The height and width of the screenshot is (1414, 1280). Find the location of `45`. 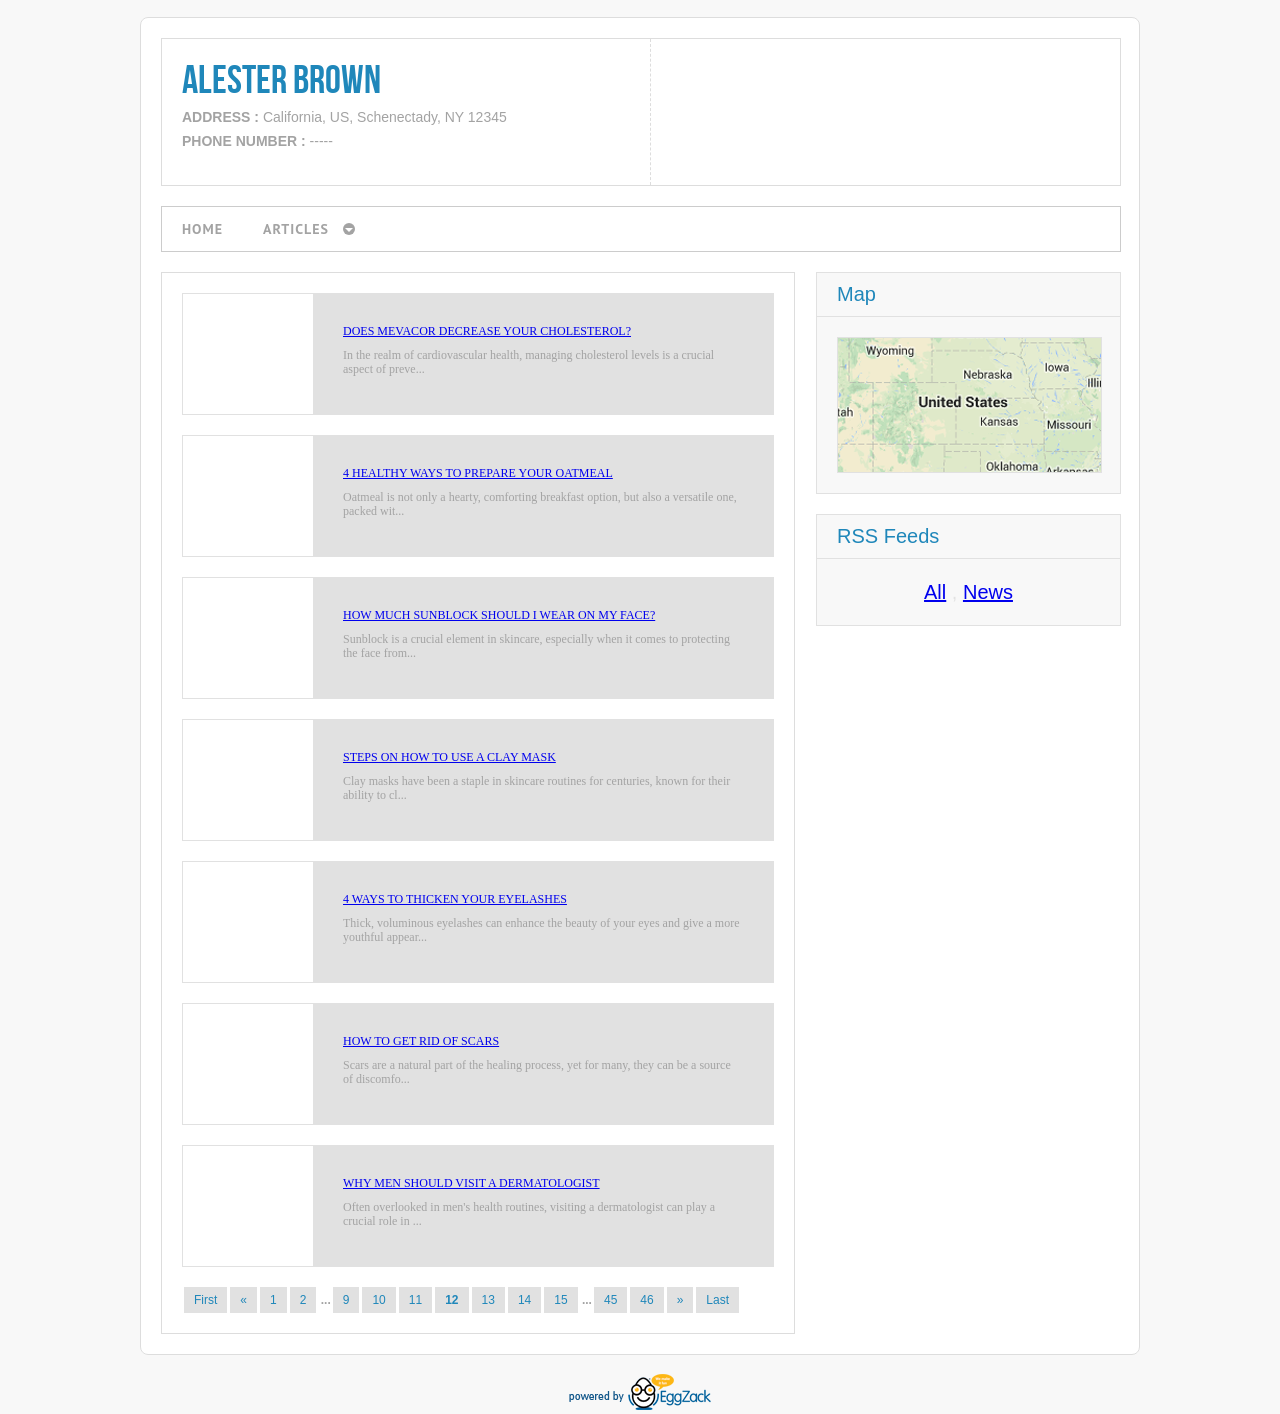

45 is located at coordinates (610, 1300).